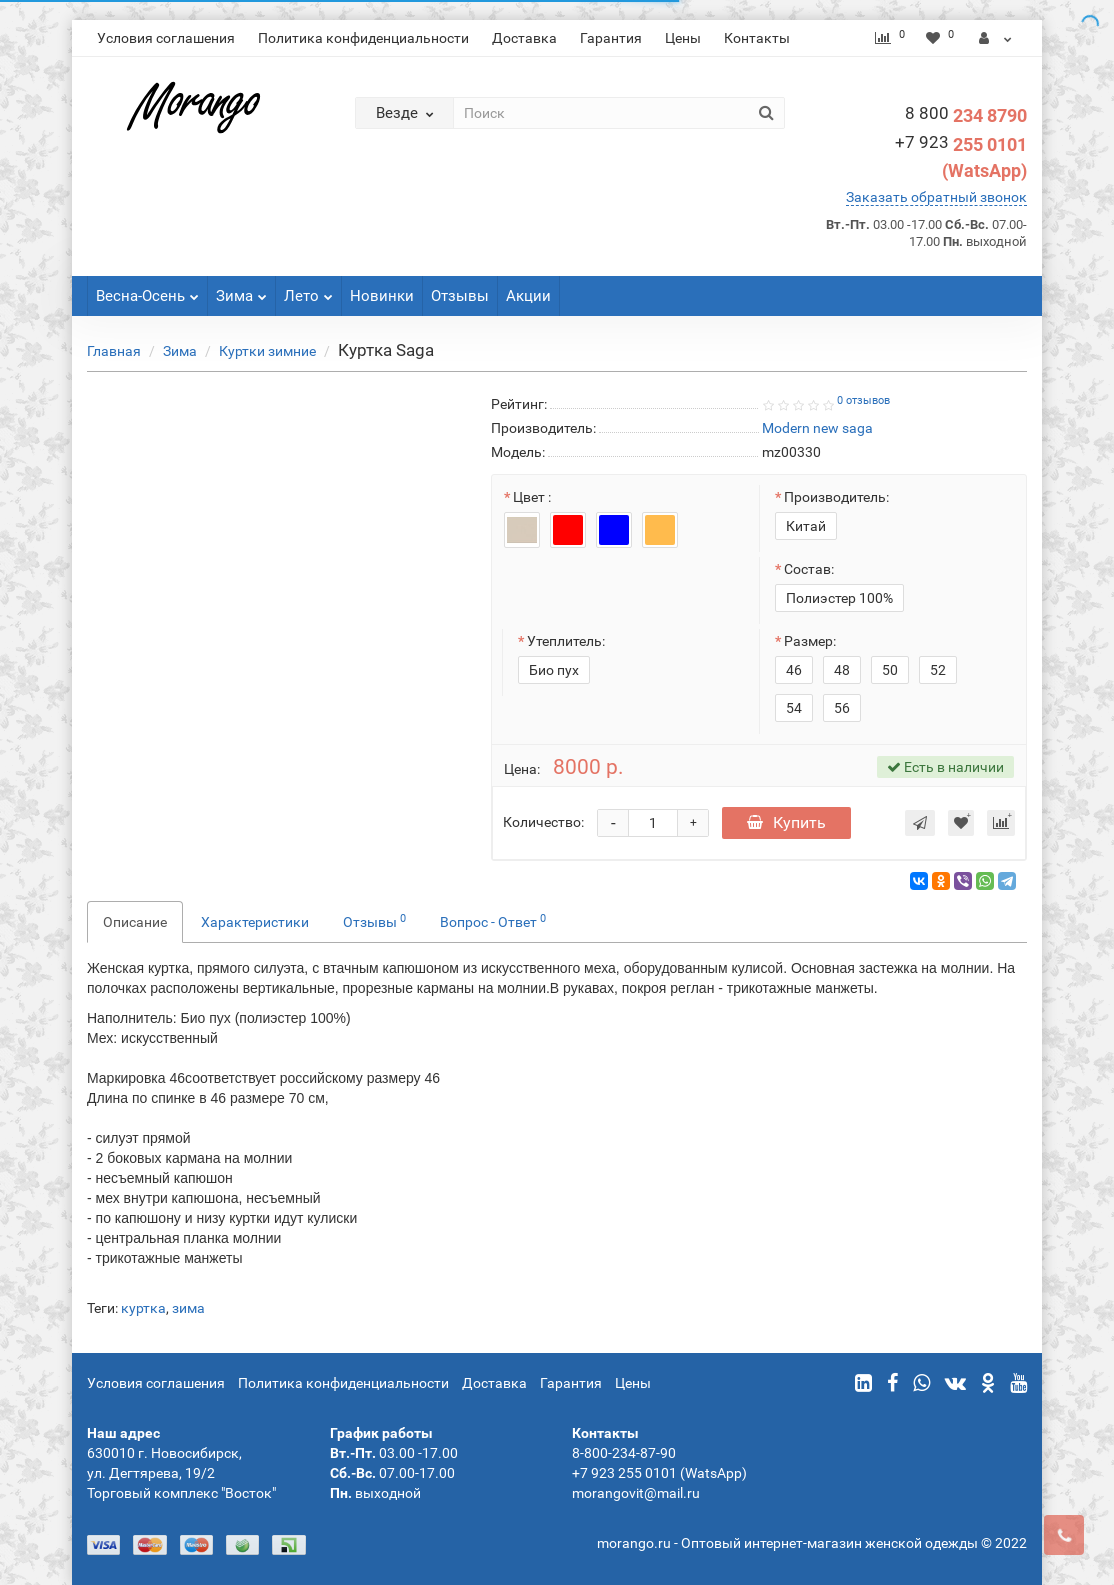  I want to click on Описание, so click(135, 922).